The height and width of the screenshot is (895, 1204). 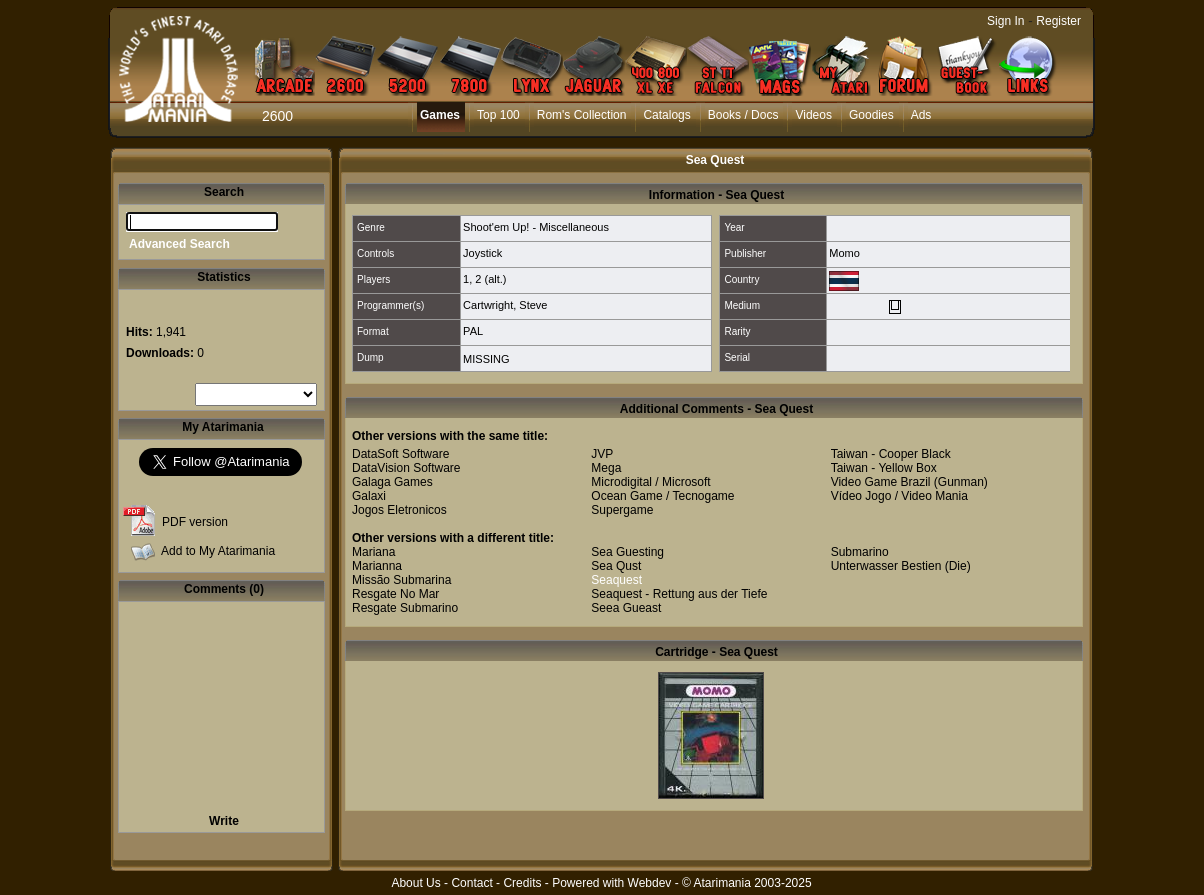 I want to click on Taiwan - Cooper Black, so click(x=891, y=454).